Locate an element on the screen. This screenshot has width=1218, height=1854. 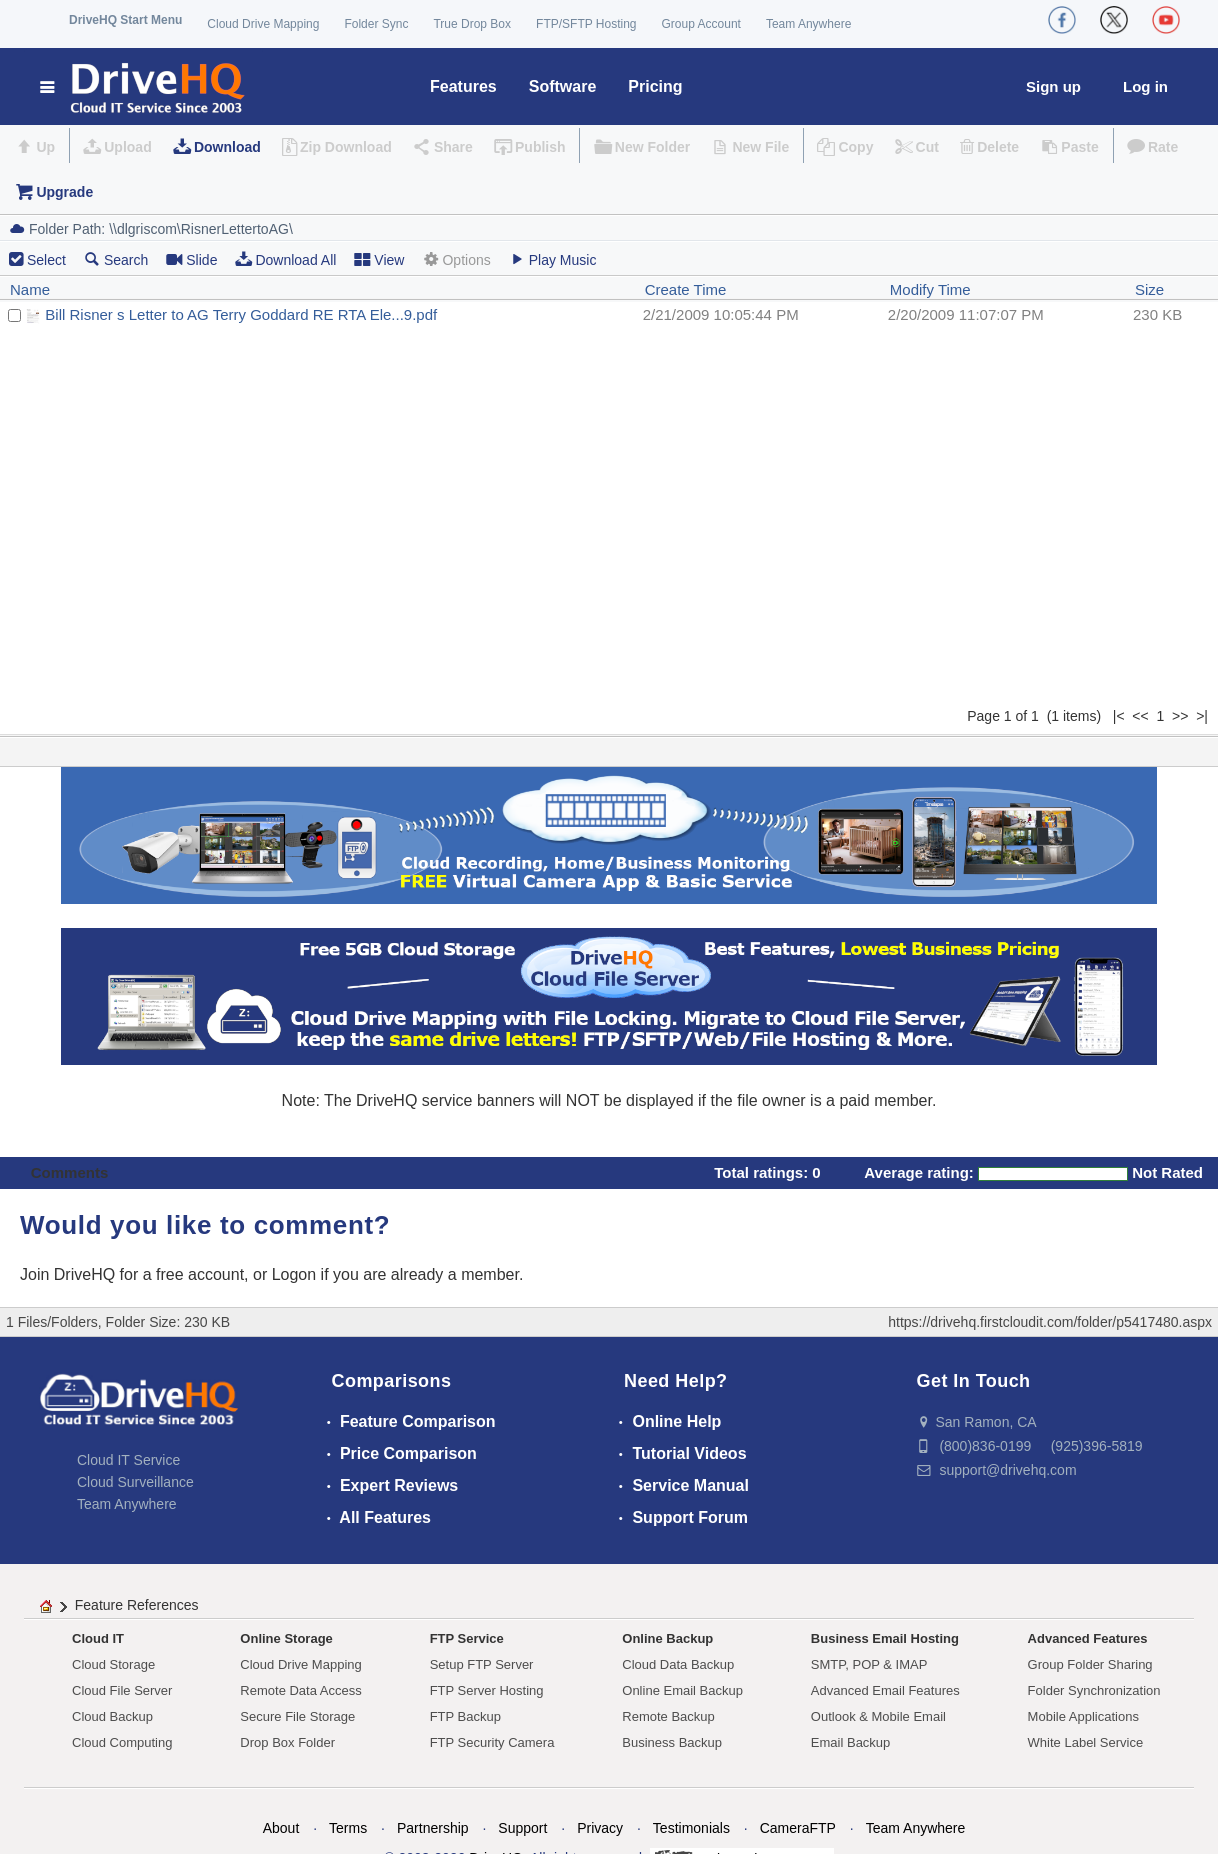
Download All is located at coordinates (285, 259).